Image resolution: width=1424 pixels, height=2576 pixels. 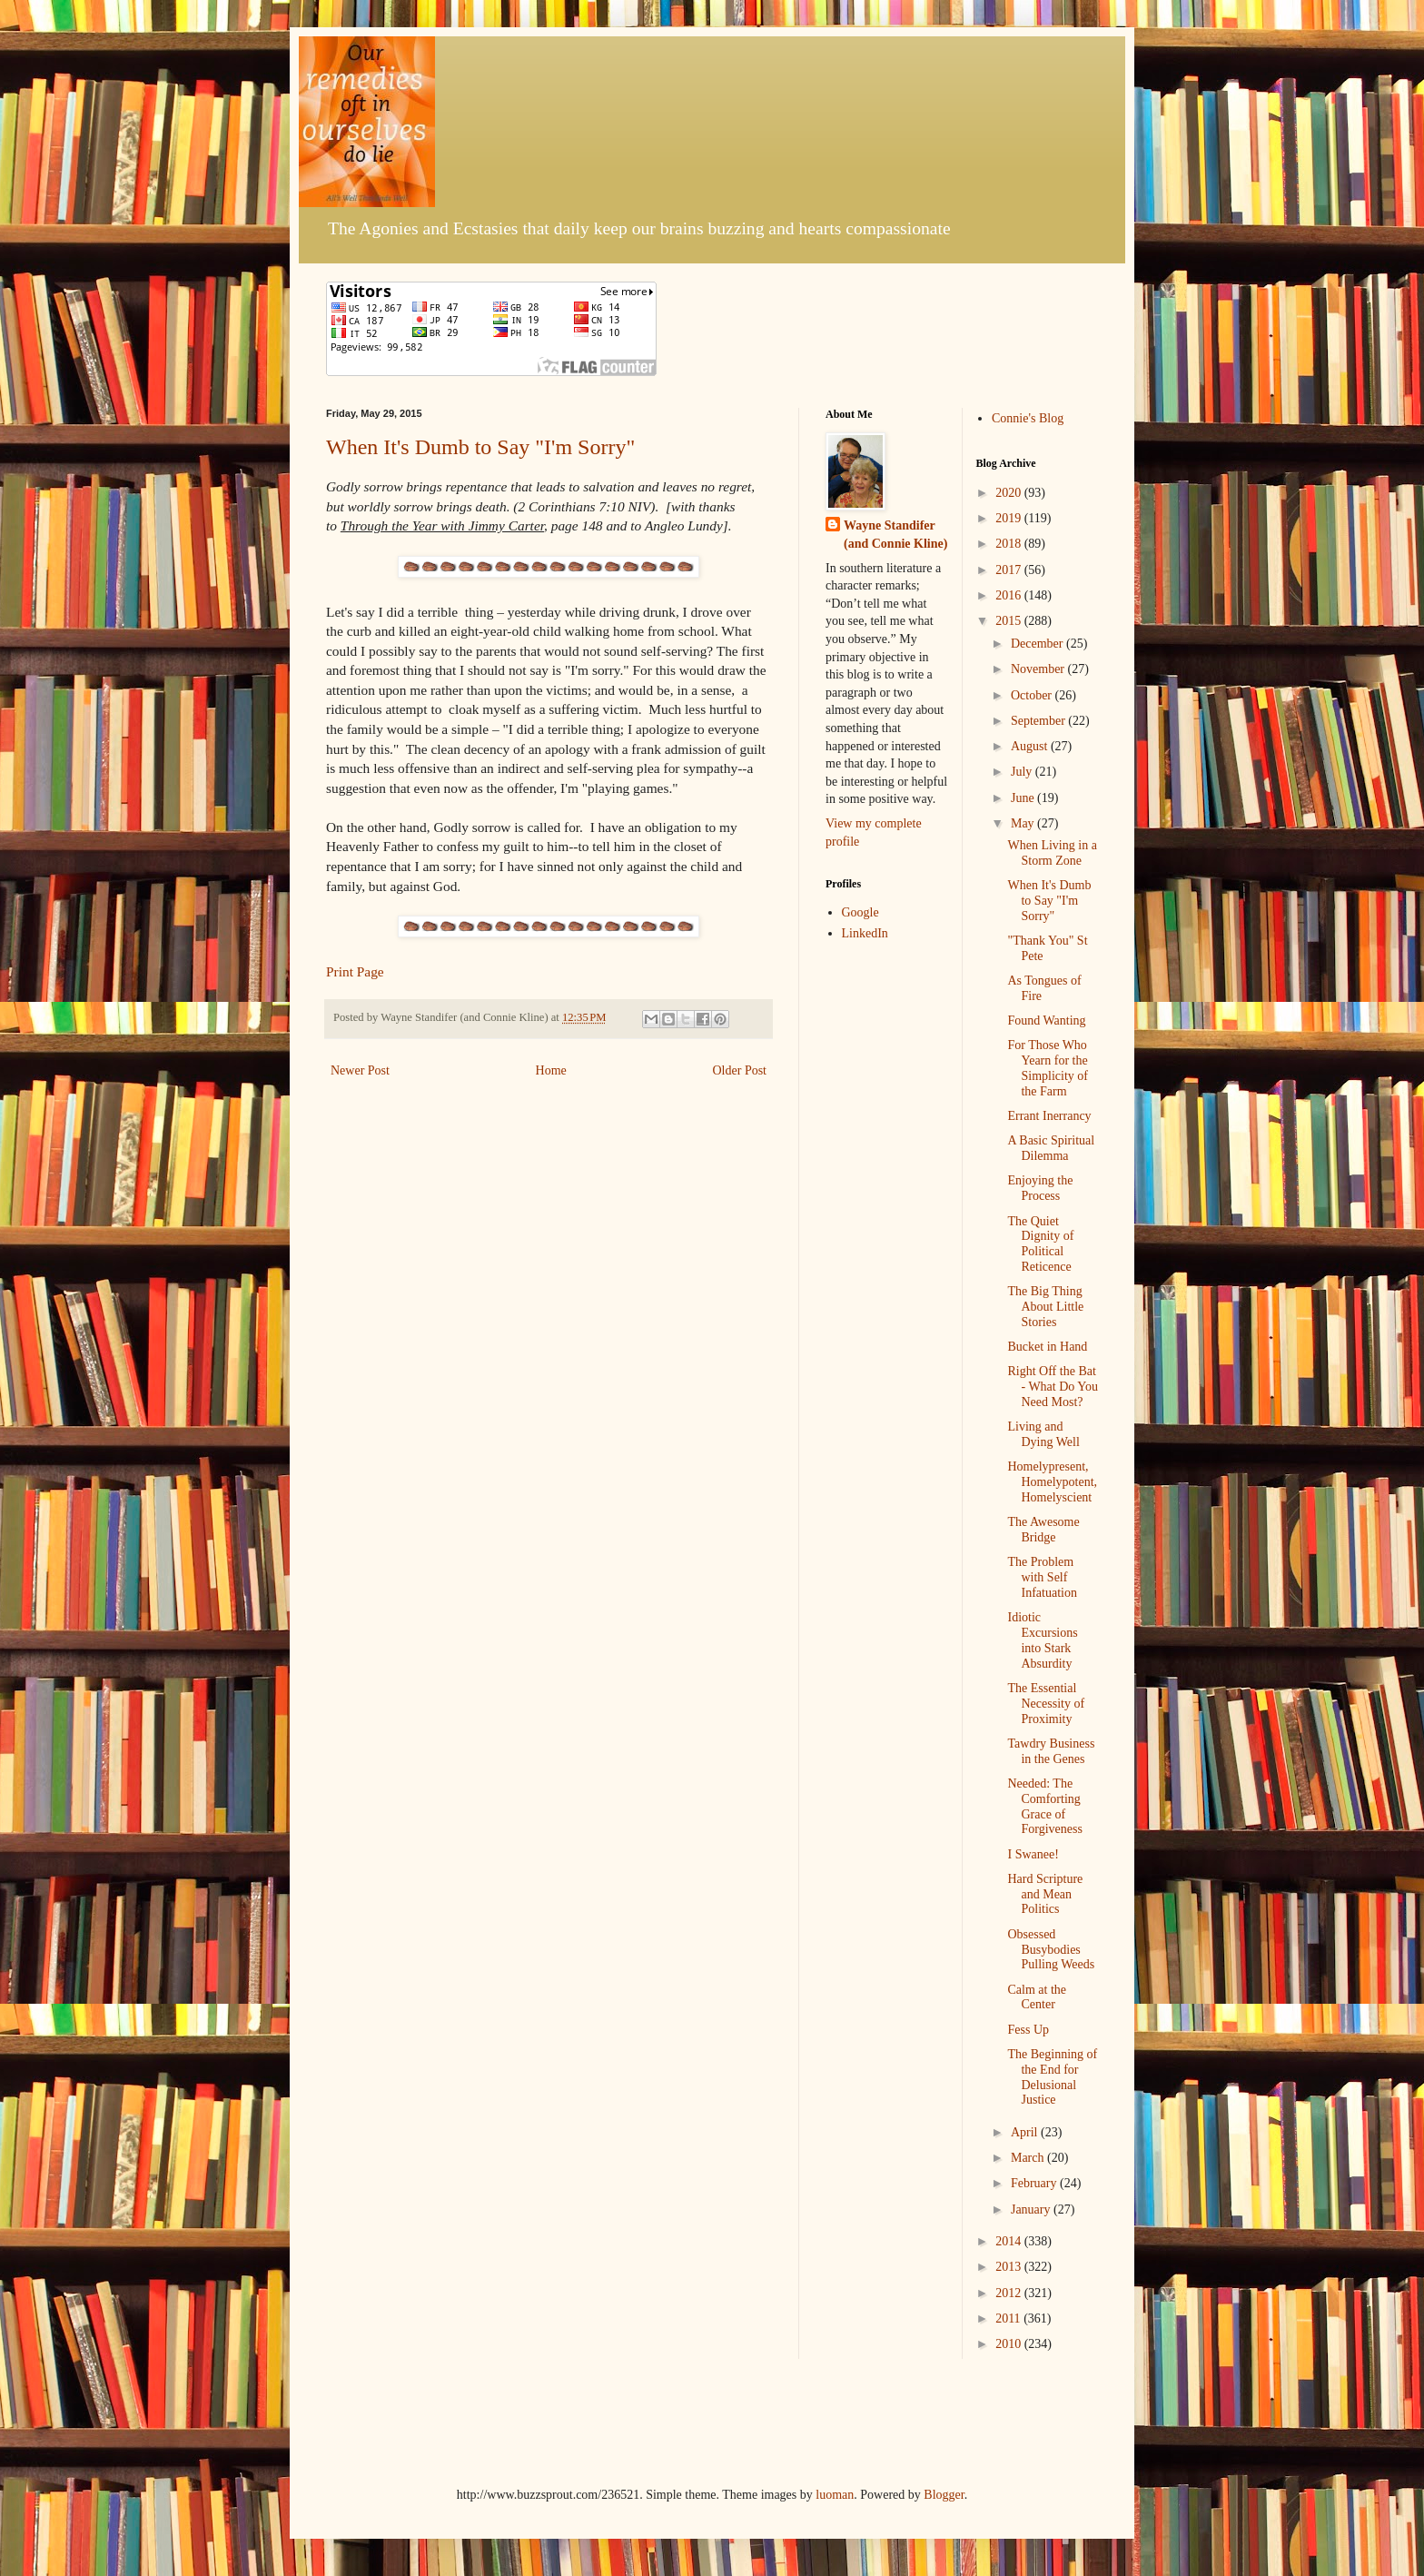 I want to click on When Living in a Storm Zone, so click(x=1051, y=852).